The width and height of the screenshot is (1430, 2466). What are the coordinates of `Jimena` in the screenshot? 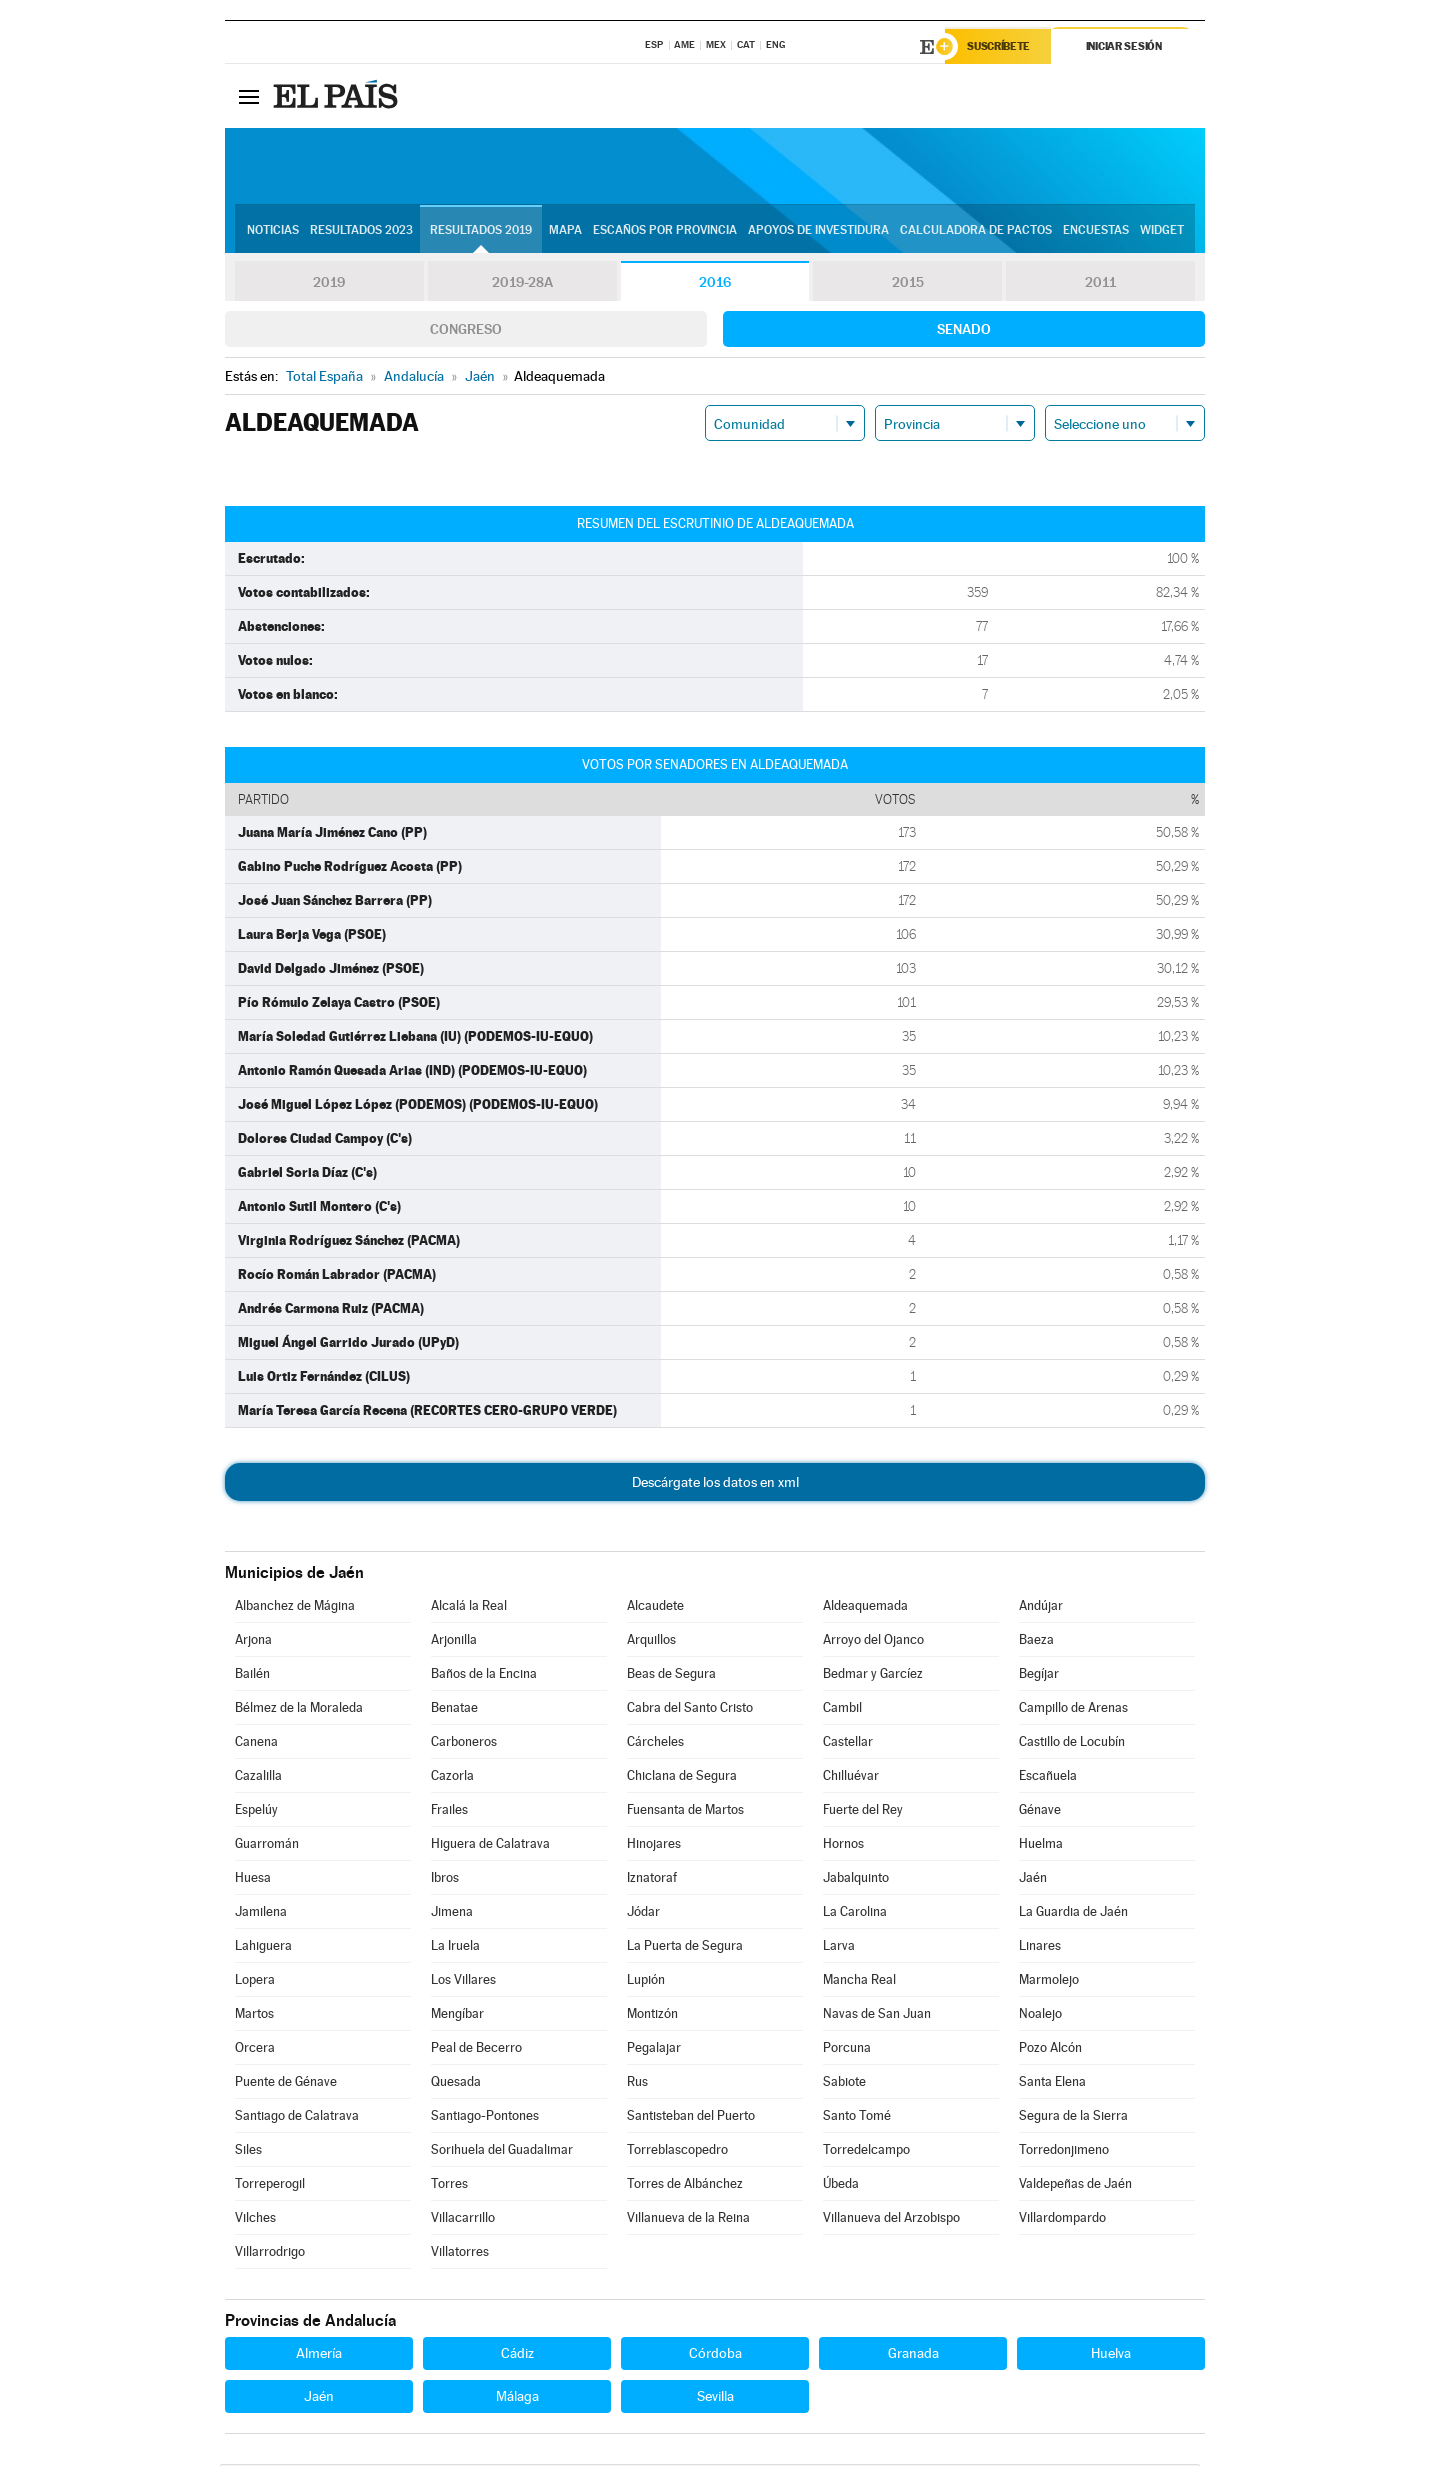 It's located at (452, 1913).